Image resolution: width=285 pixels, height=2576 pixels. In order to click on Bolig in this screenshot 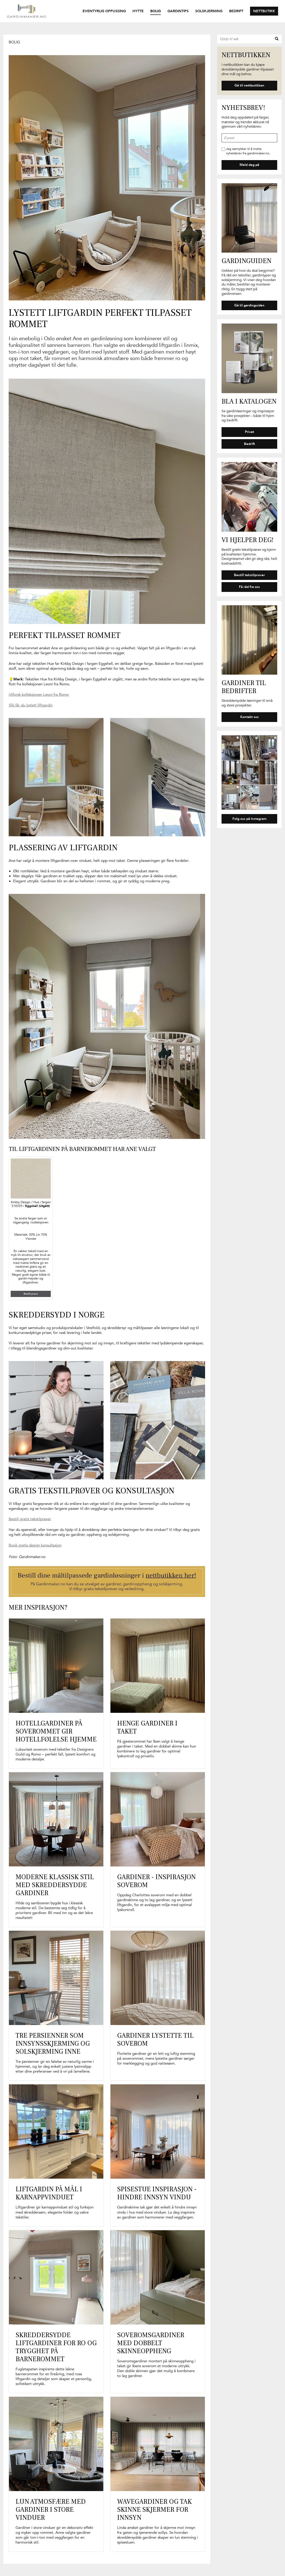, I will do `click(155, 11)`.